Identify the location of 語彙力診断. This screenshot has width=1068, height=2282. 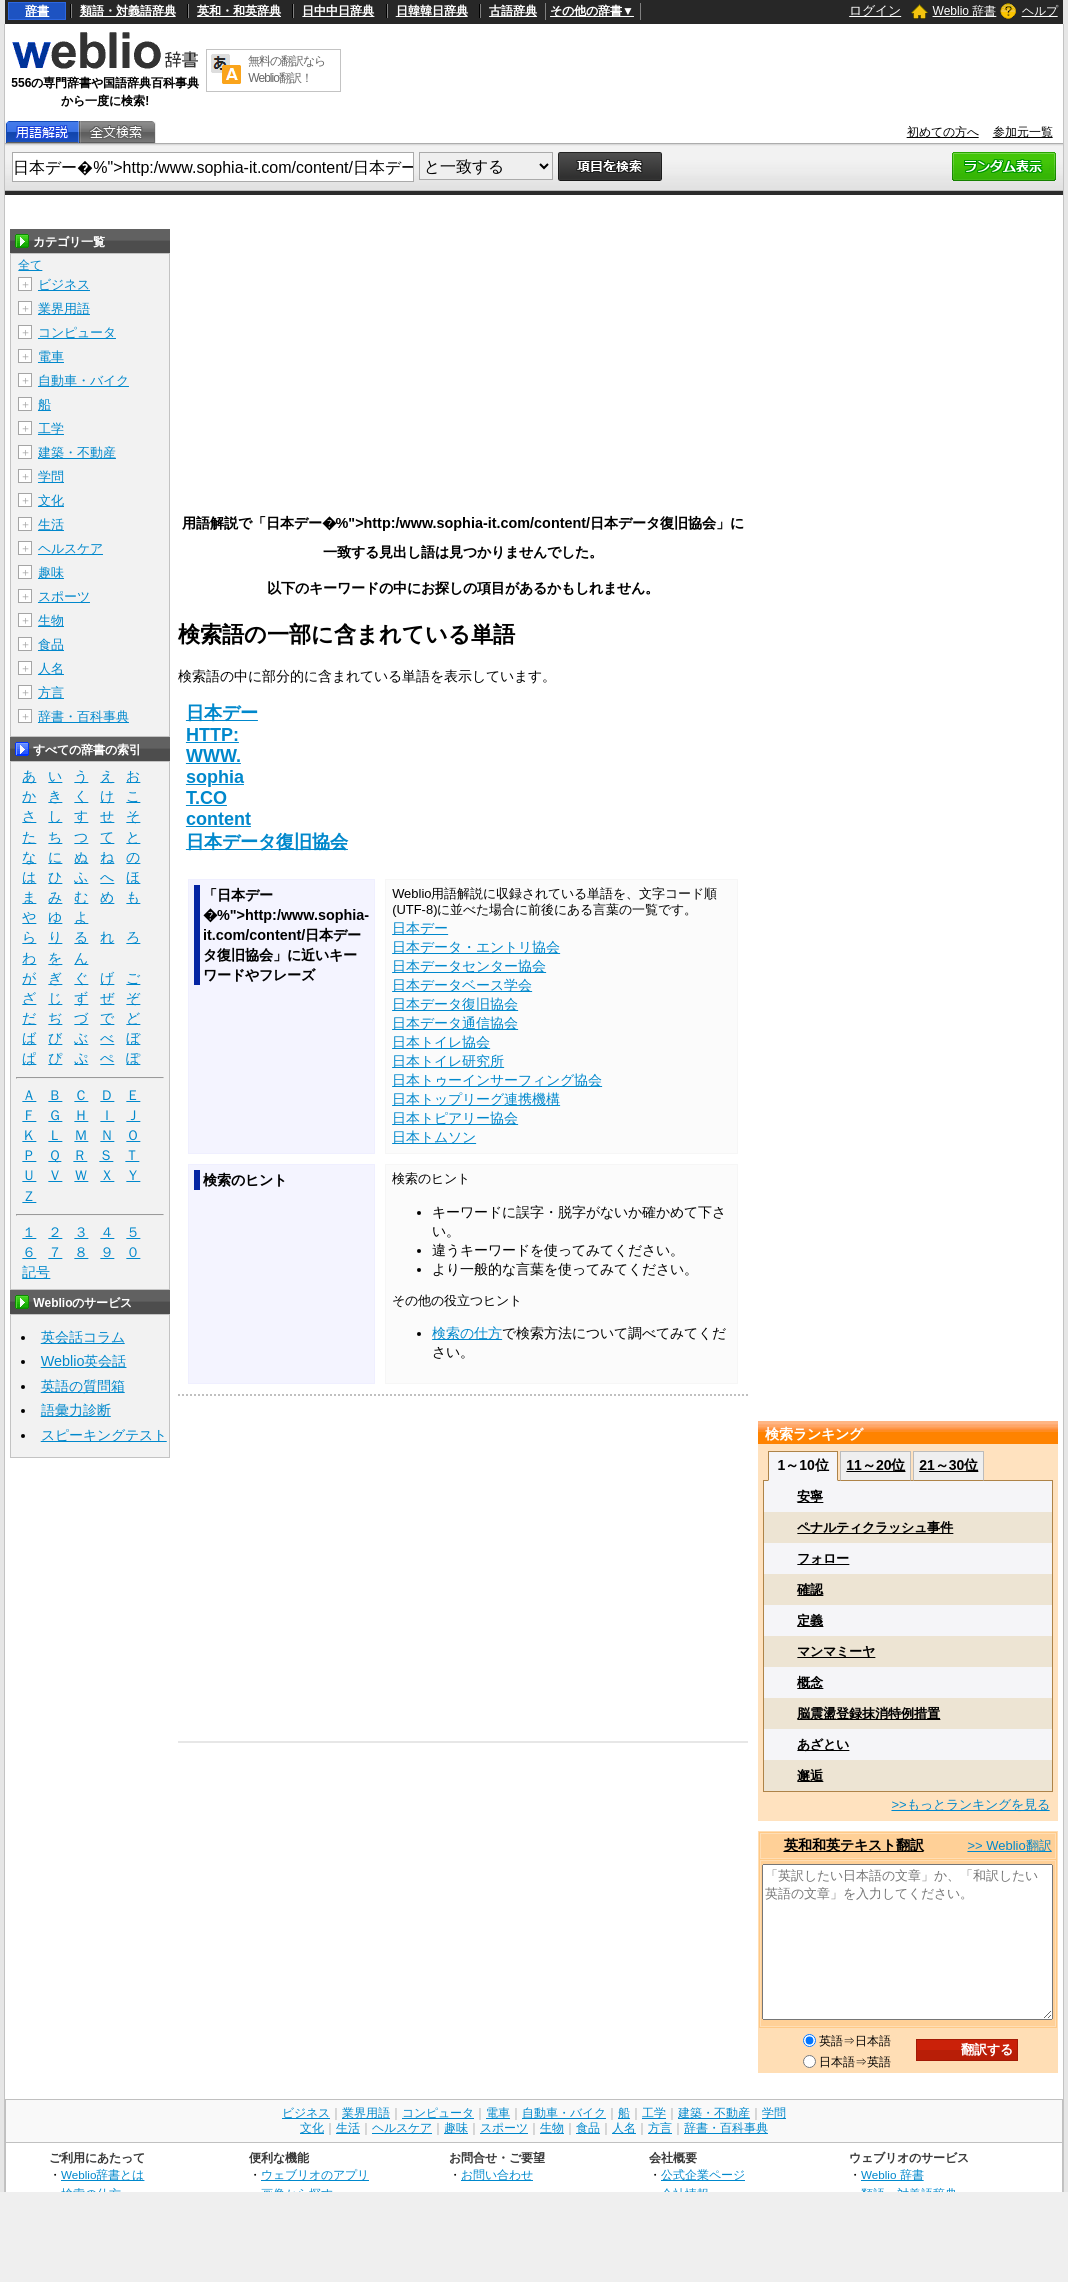
(76, 1410).